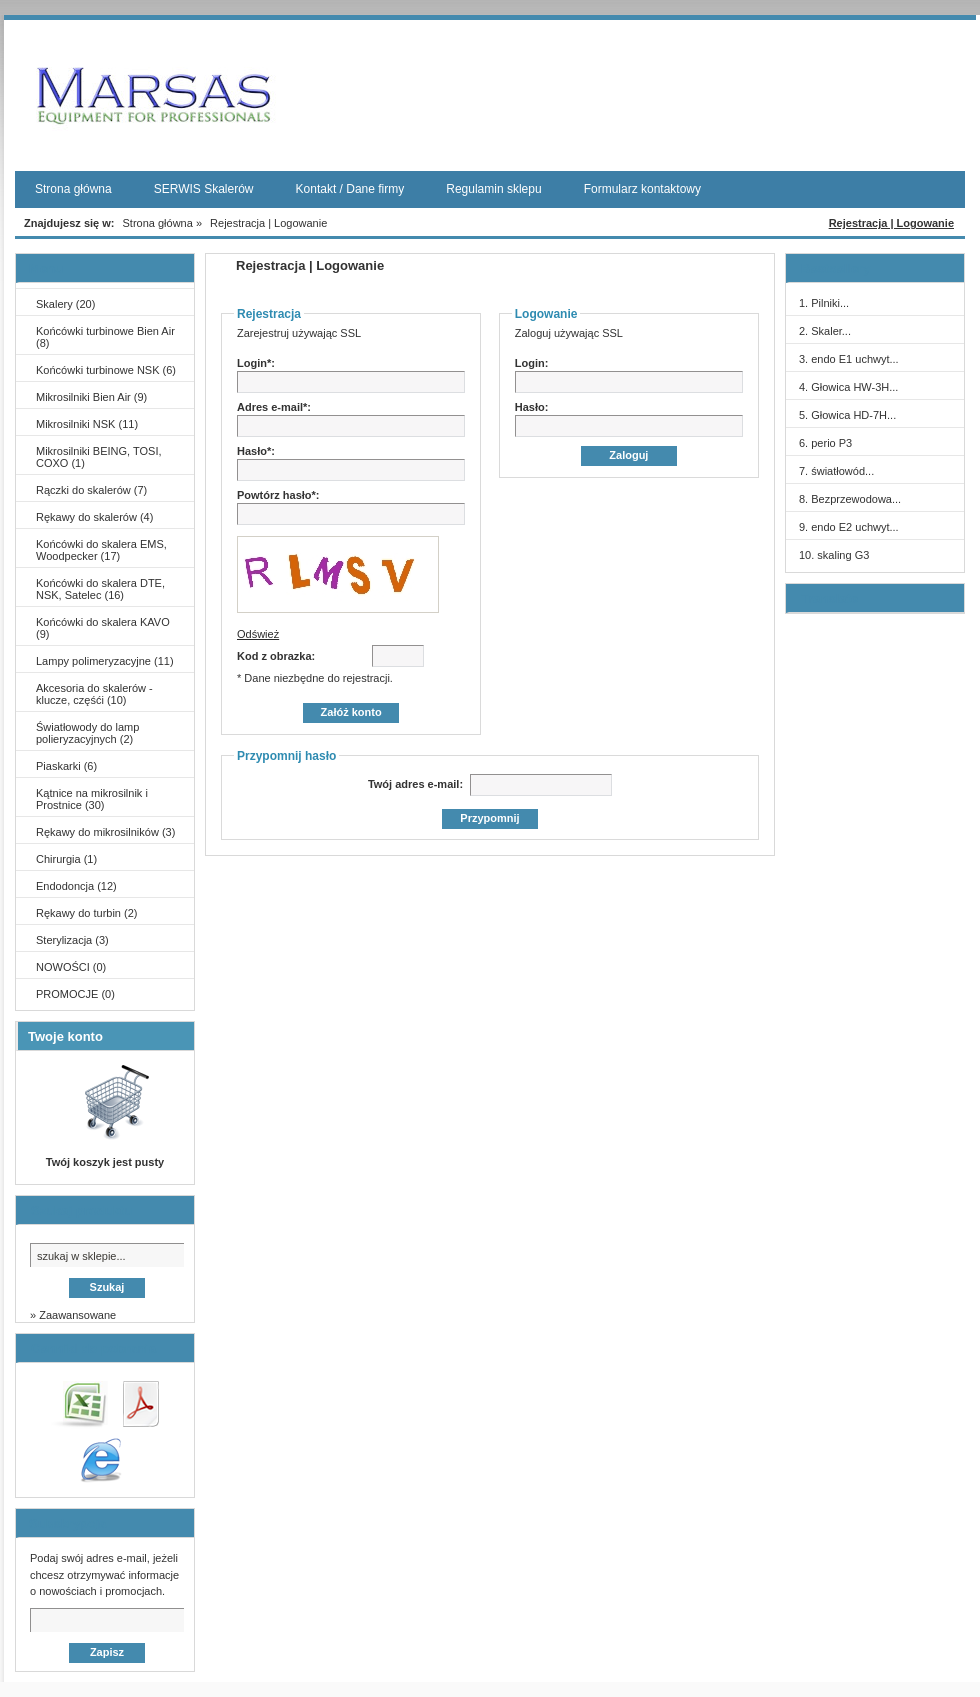 This screenshot has width=980, height=1697. What do you see at coordinates (204, 189) in the screenshot?
I see `SERWIS Skalerów` at bounding box center [204, 189].